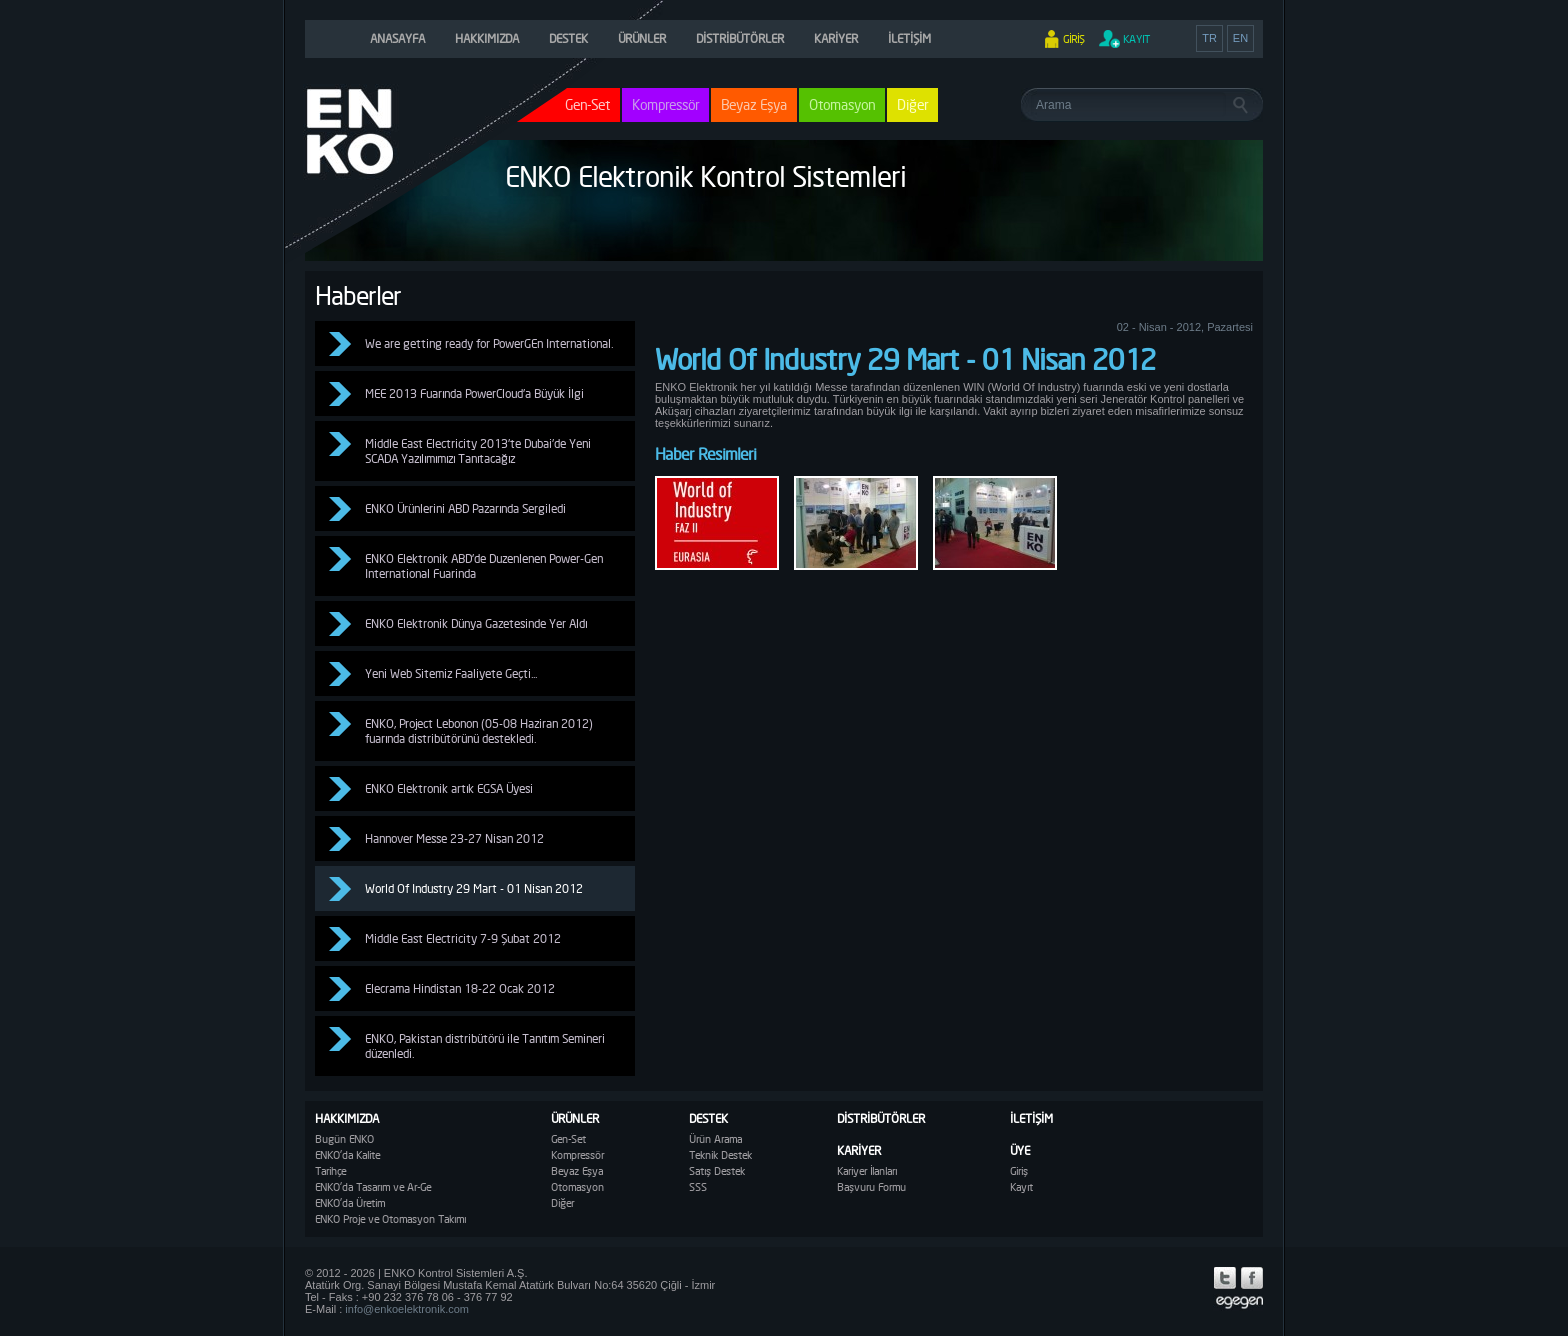  I want to click on SSS, so click(698, 1187).